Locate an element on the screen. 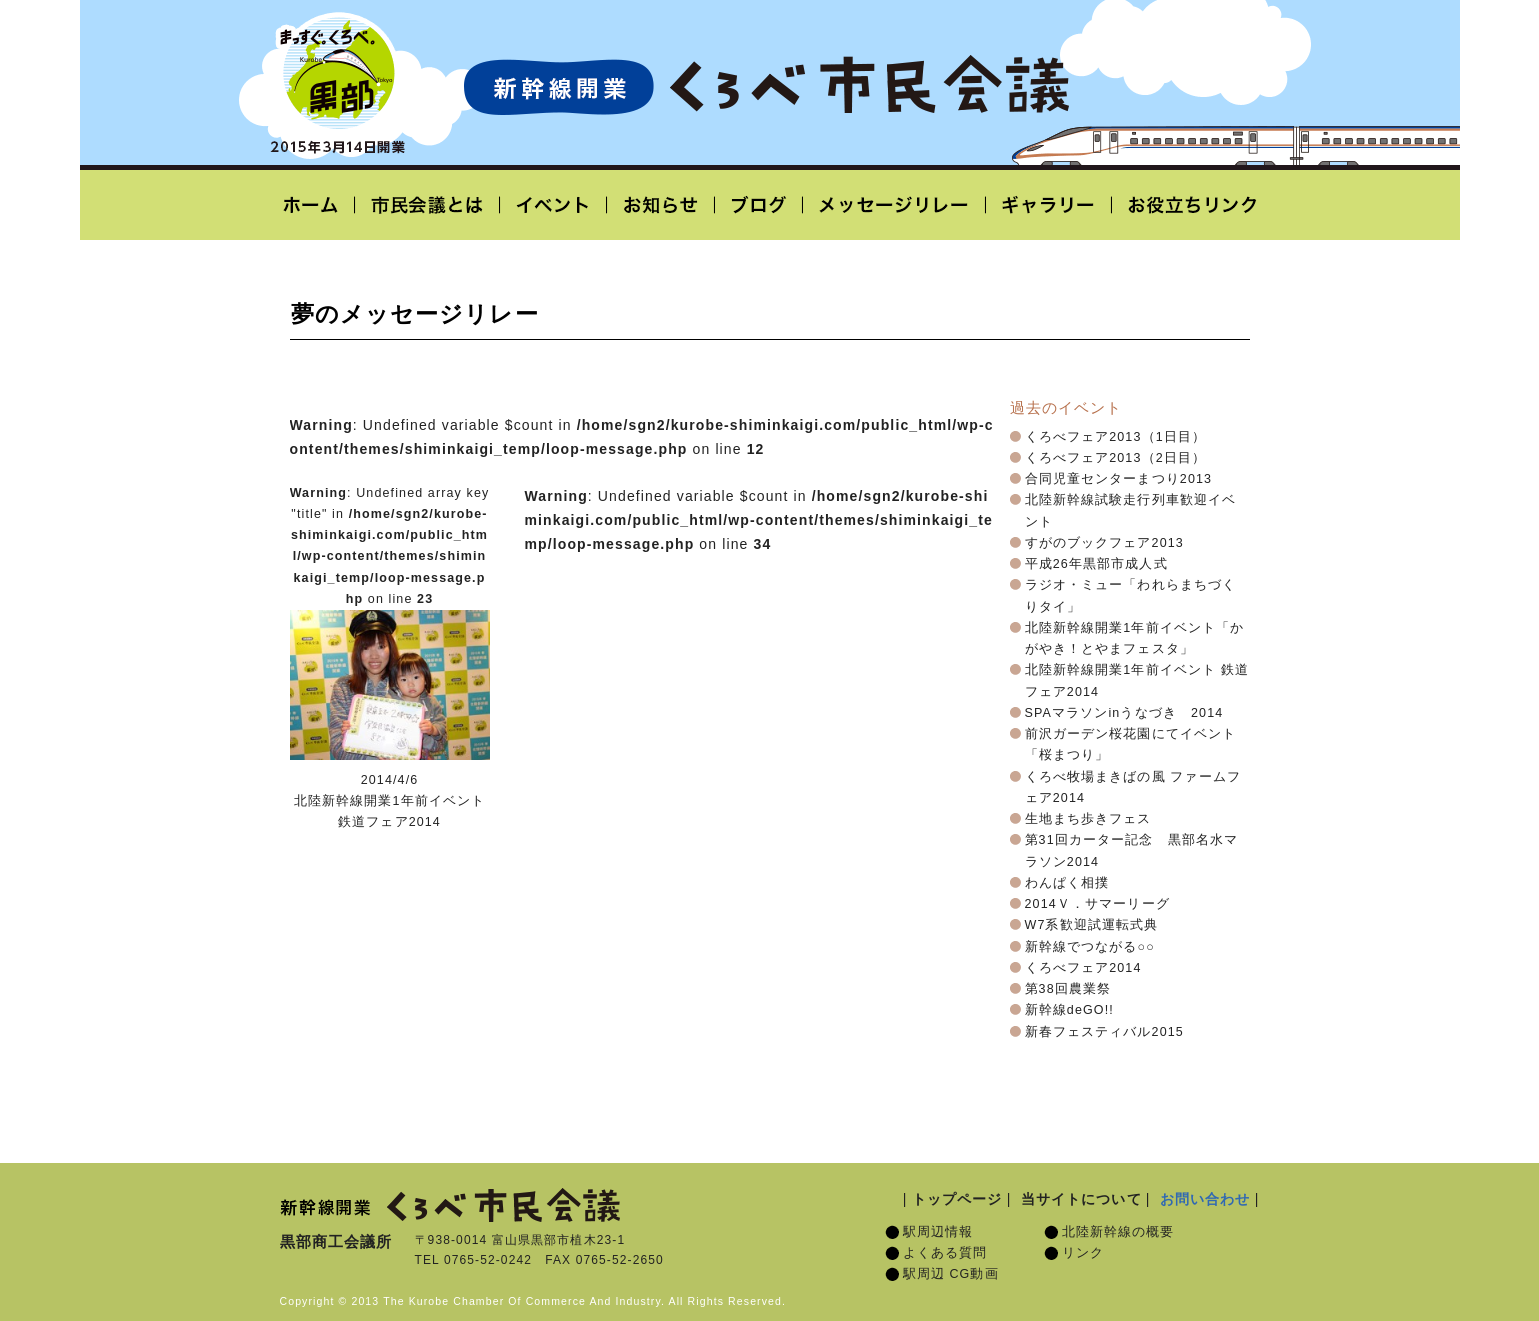  SPAマラソンinうなづき 2014 is located at coordinates (1124, 713).